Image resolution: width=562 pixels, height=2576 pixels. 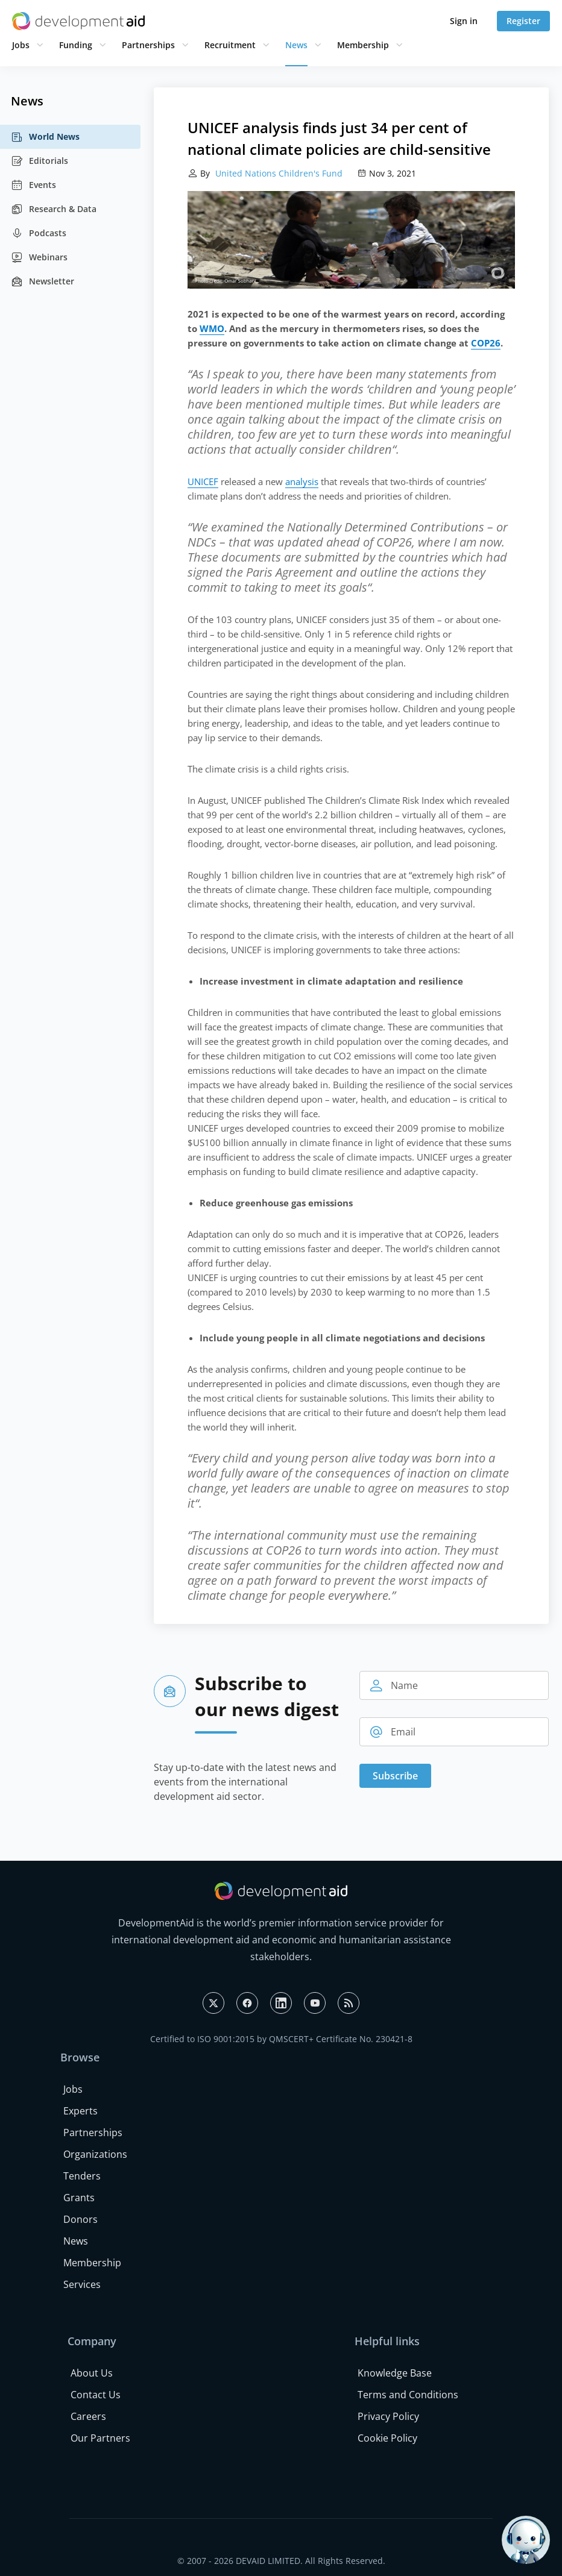 I want to click on World News, so click(x=45, y=137).